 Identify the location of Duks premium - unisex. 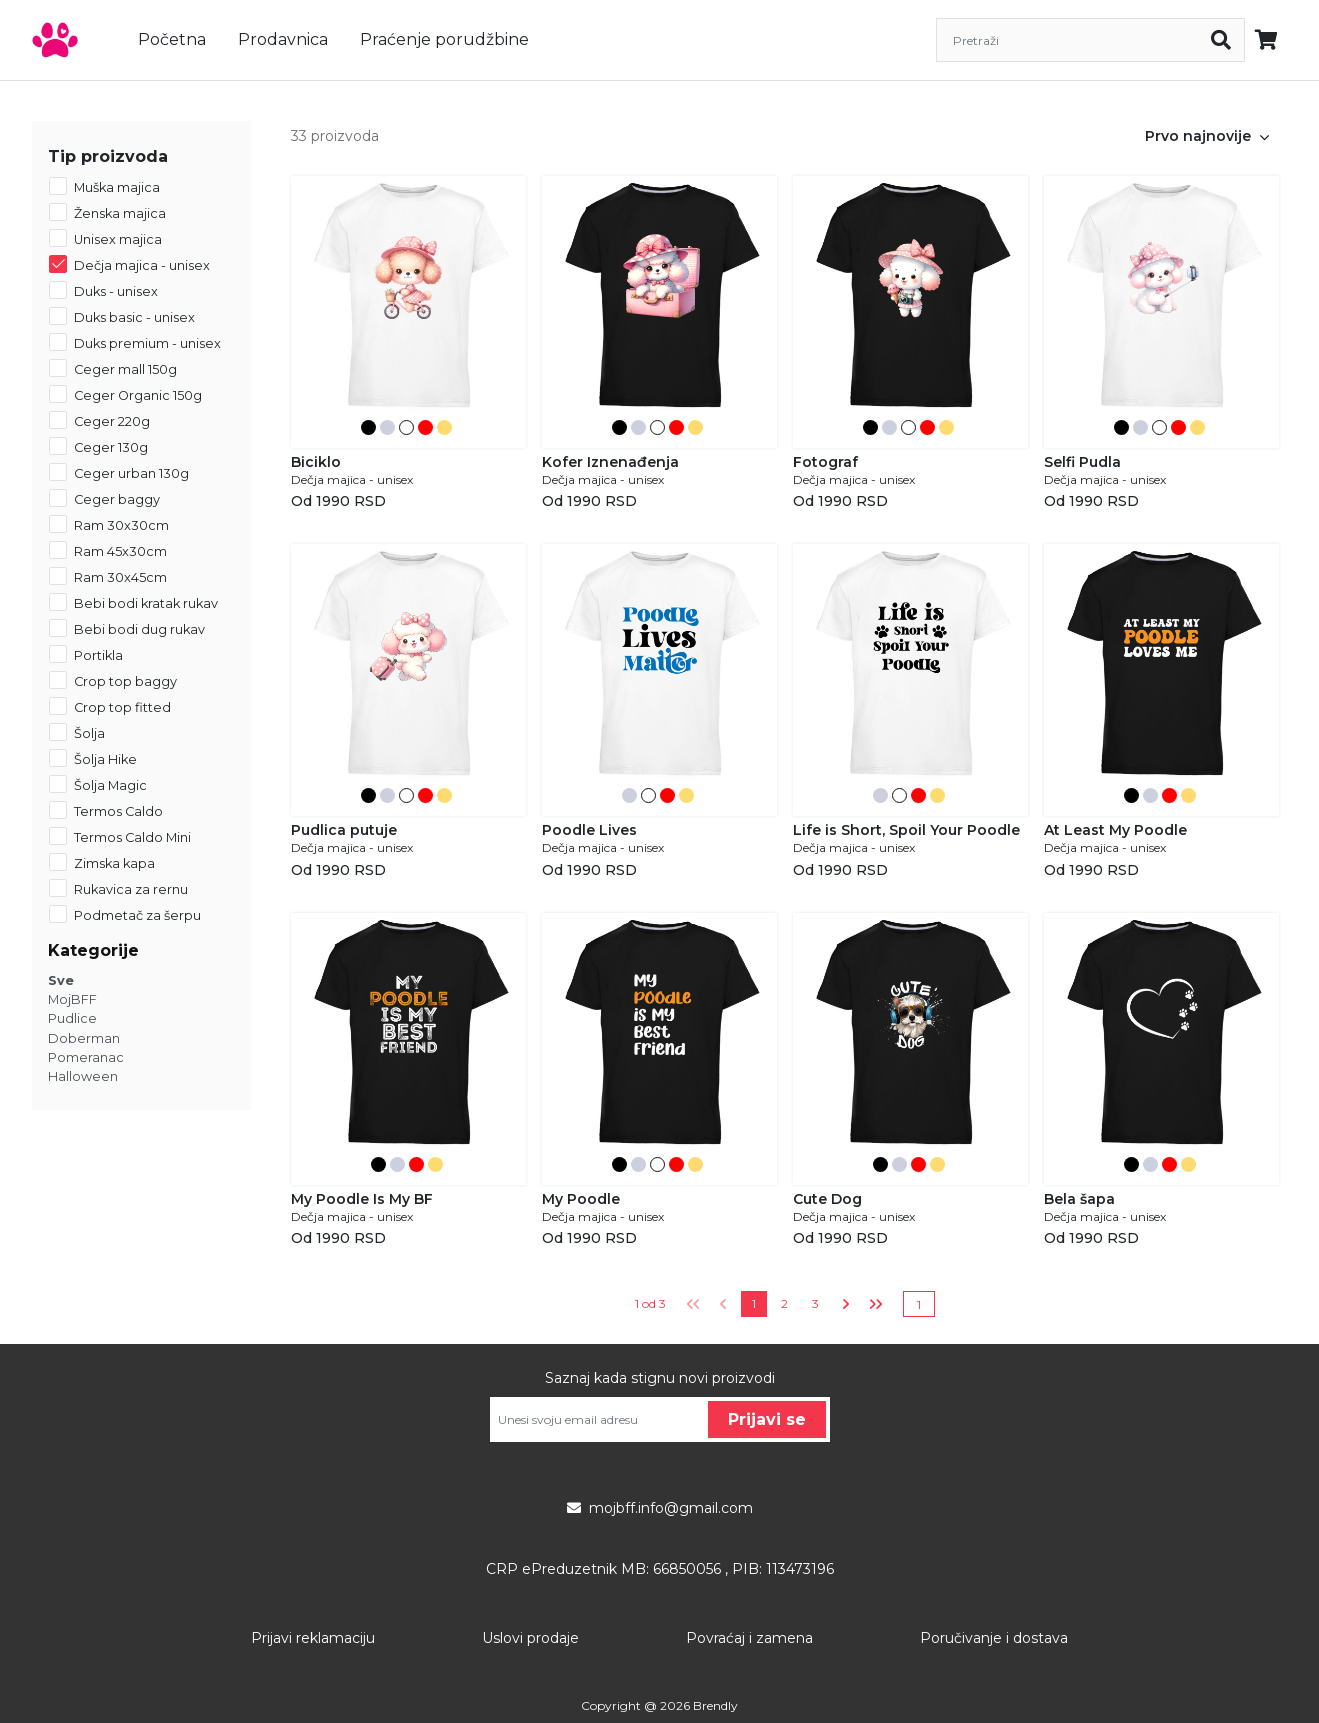
(147, 343).